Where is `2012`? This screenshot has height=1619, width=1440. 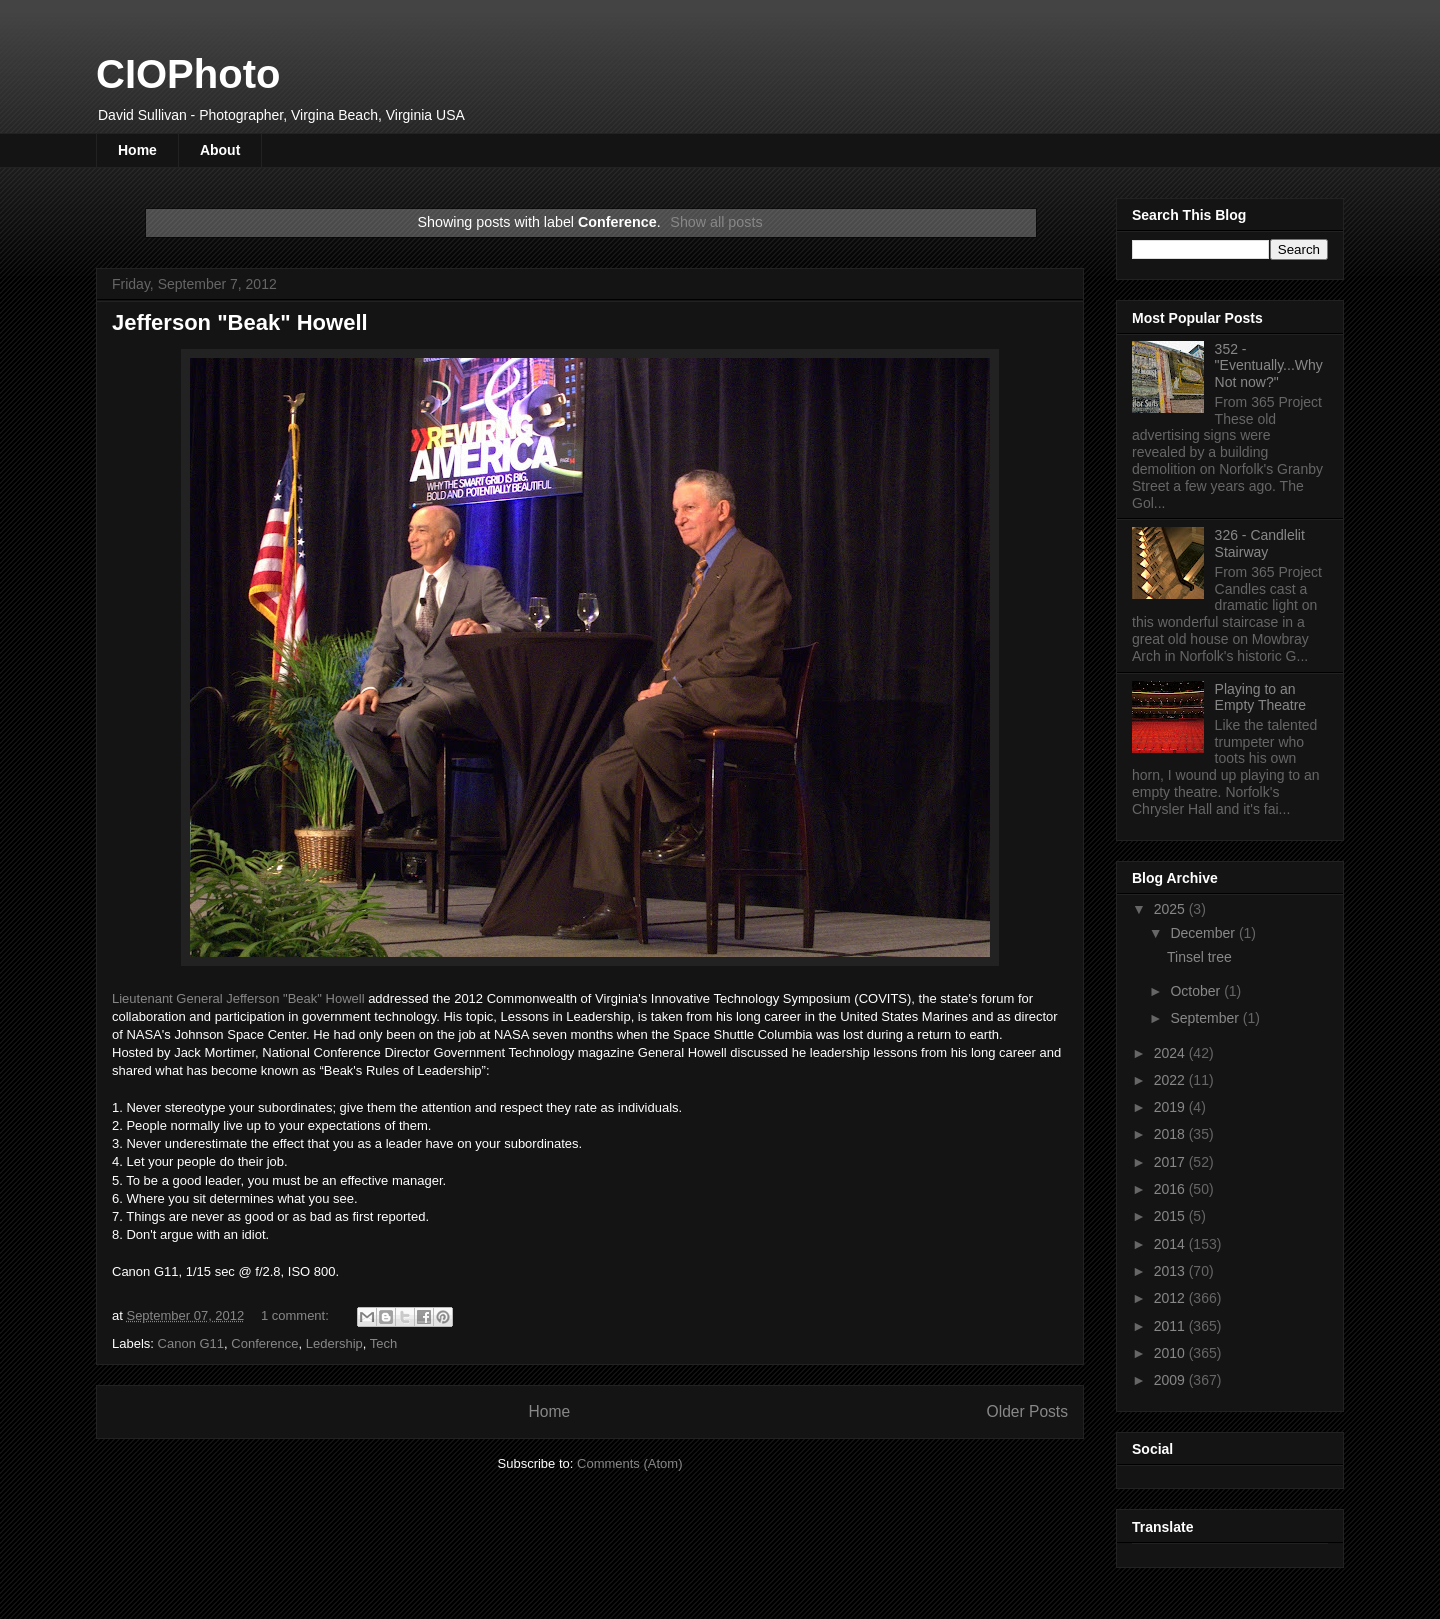 2012 is located at coordinates (1171, 1298).